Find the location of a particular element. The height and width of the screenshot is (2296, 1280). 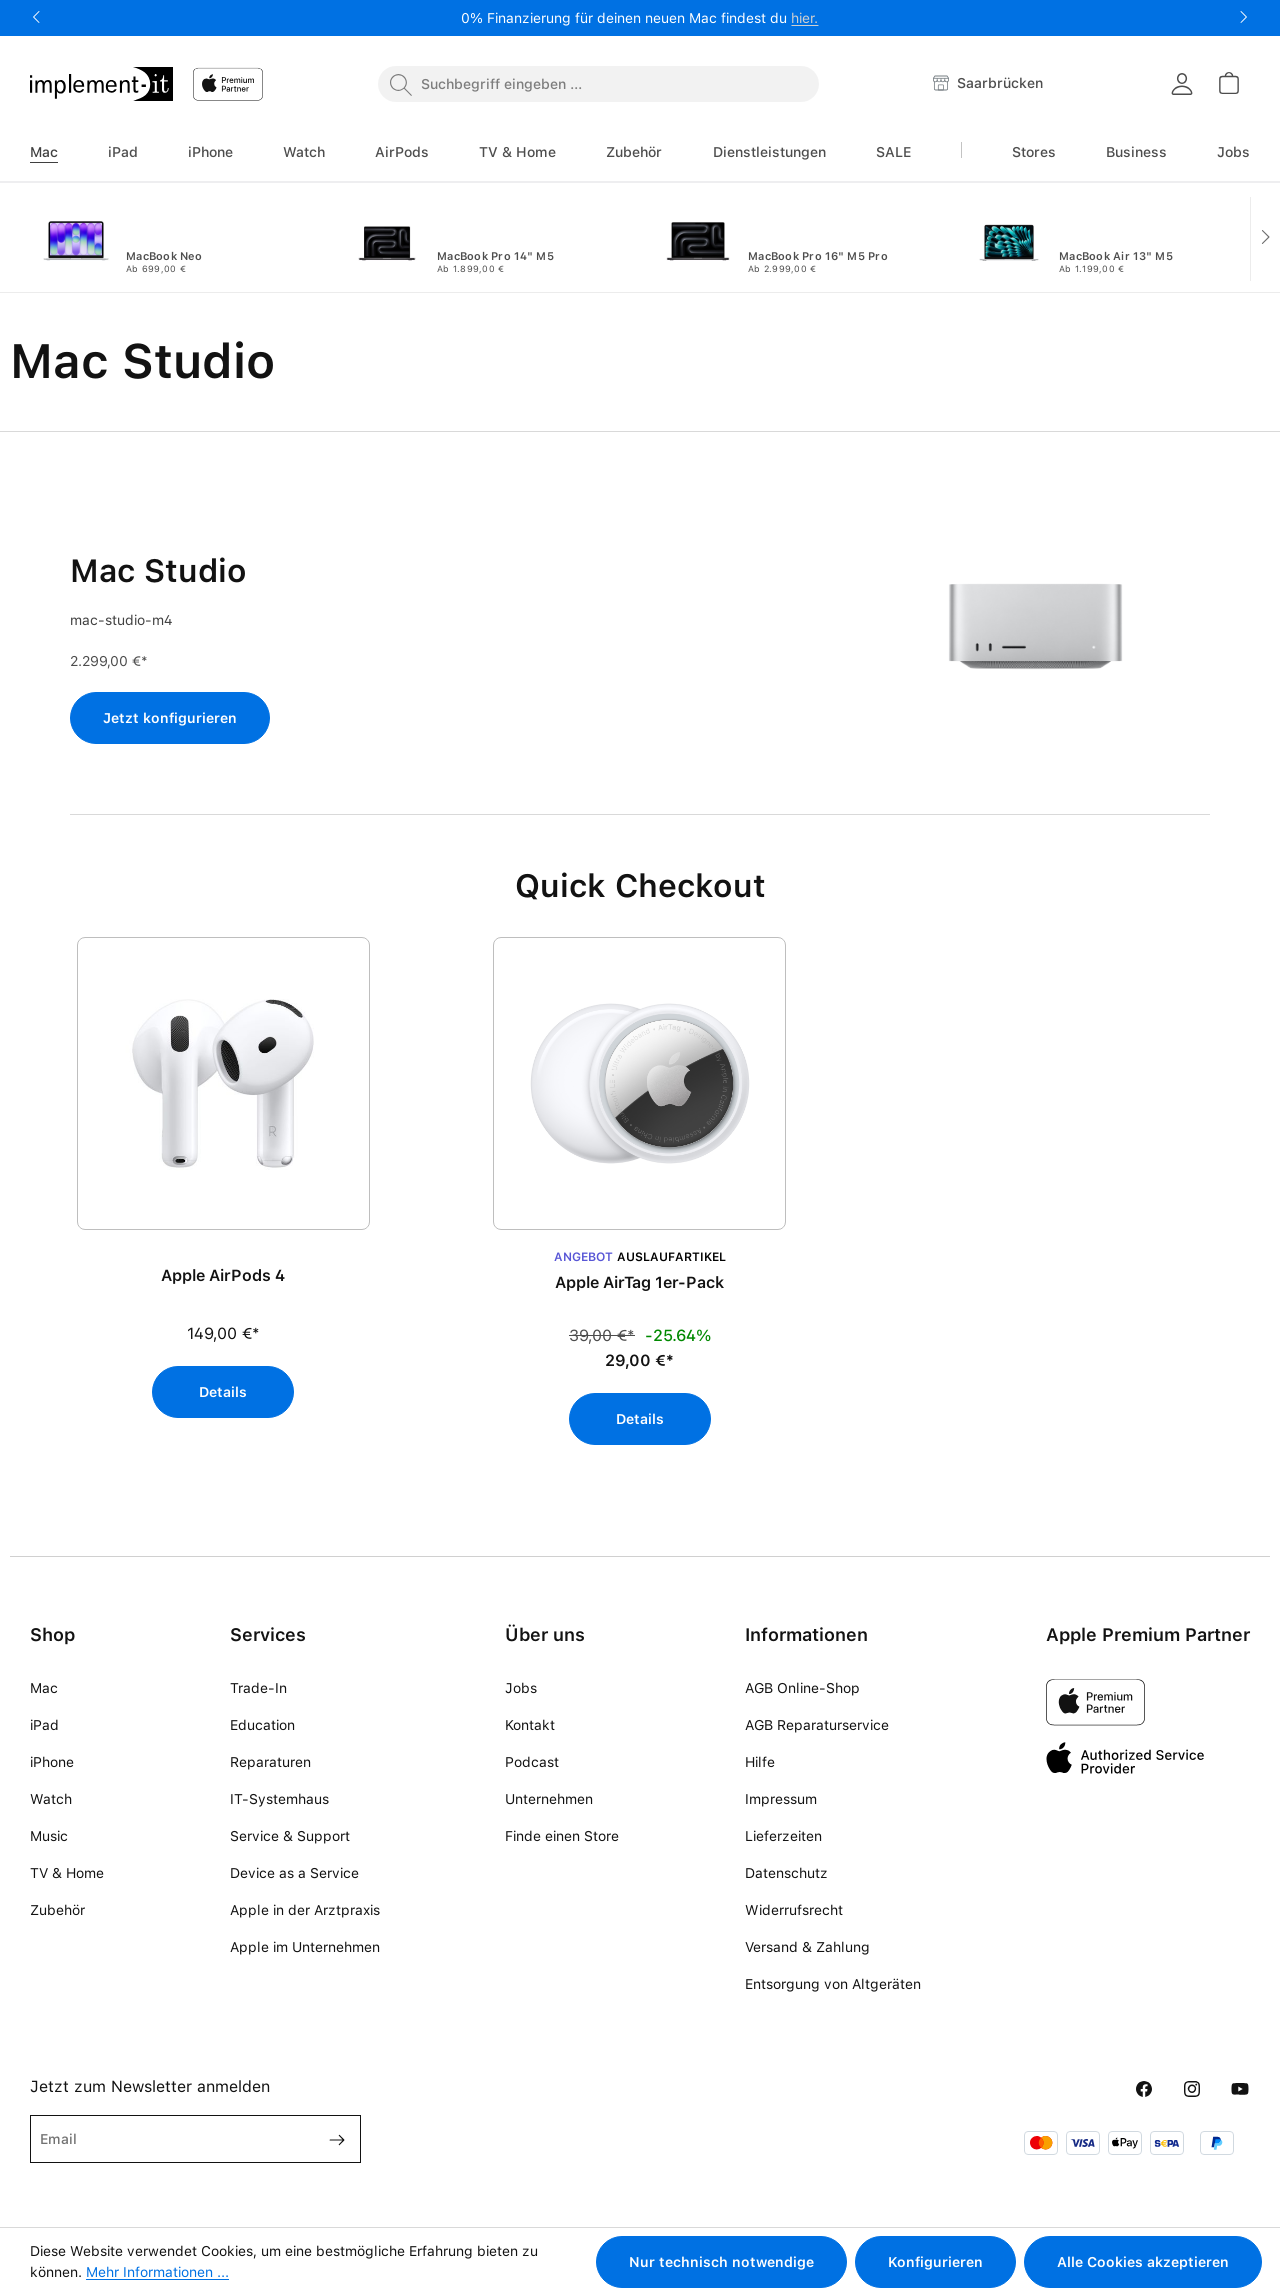

Trade-In is located at coordinates (258, 1688).